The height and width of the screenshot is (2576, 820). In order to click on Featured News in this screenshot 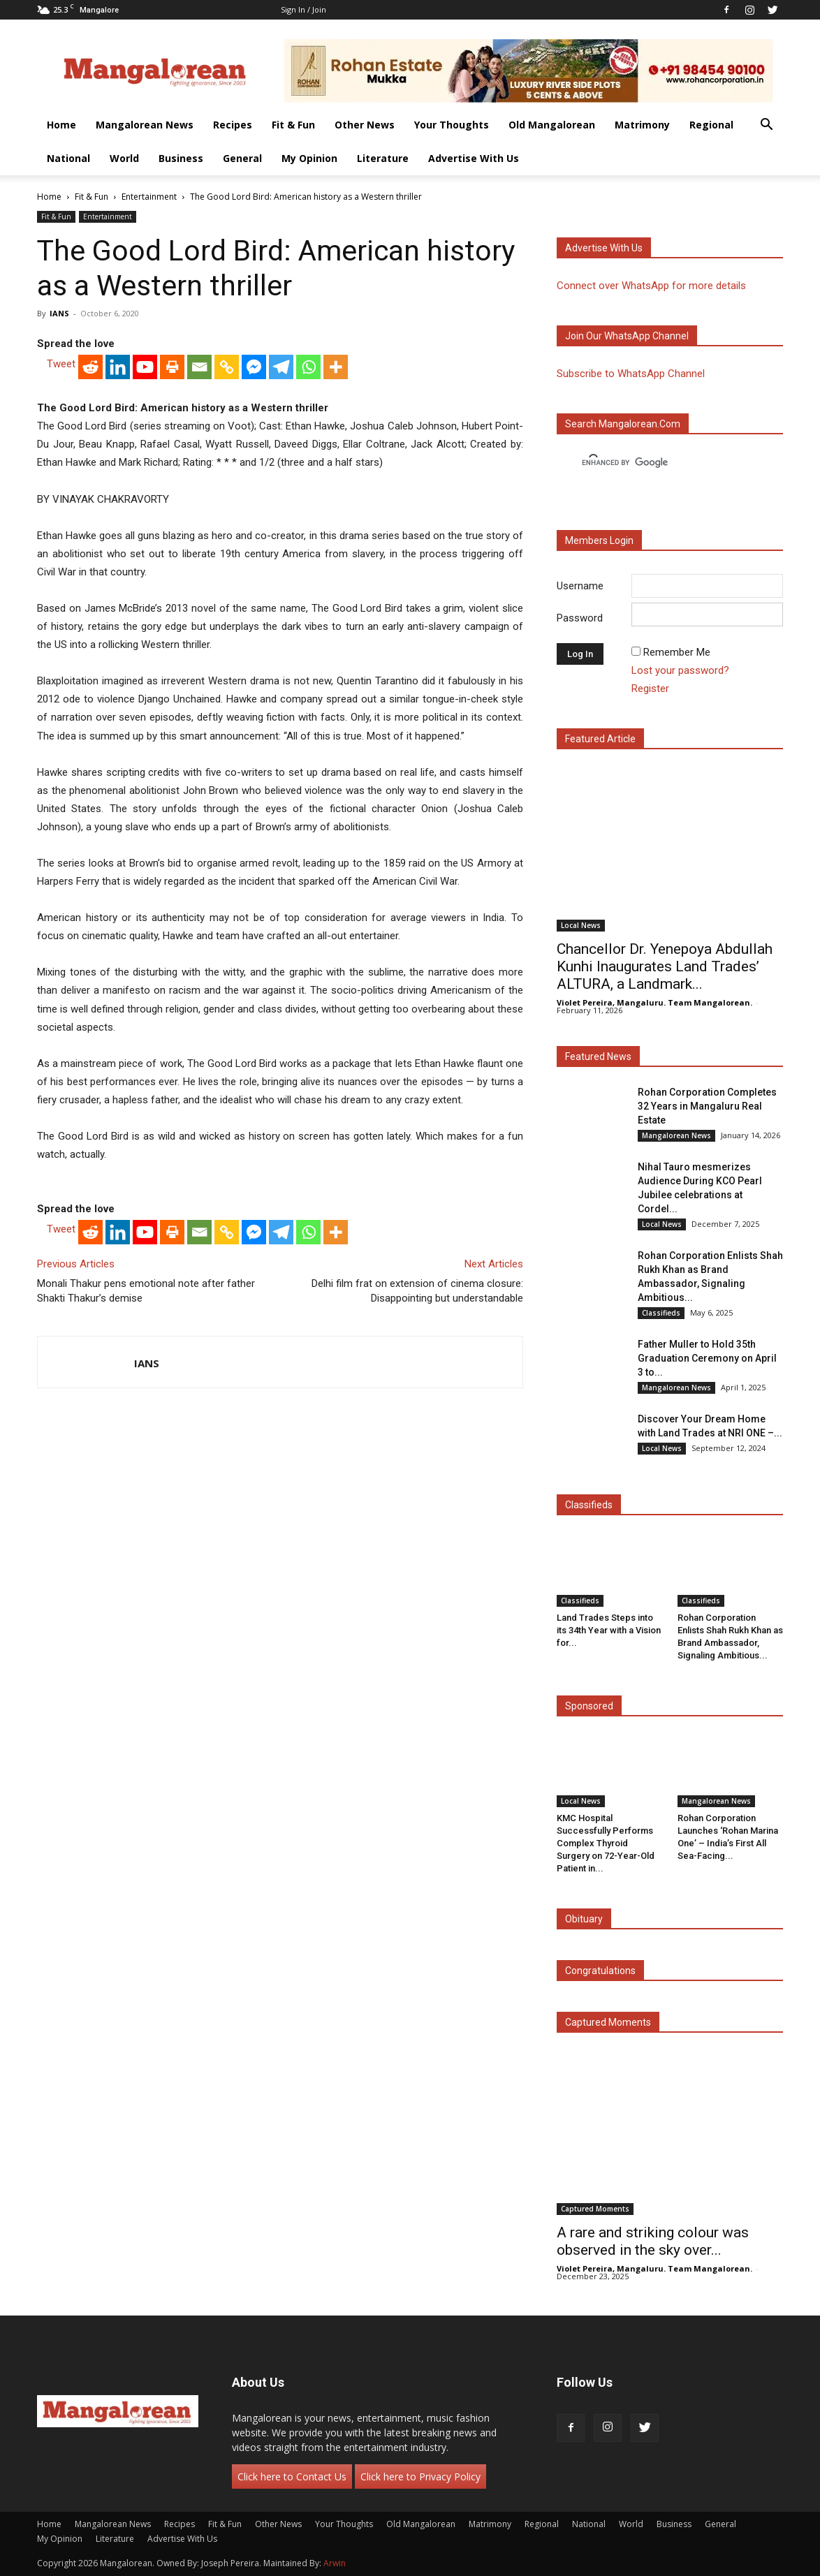, I will do `click(598, 1056)`.